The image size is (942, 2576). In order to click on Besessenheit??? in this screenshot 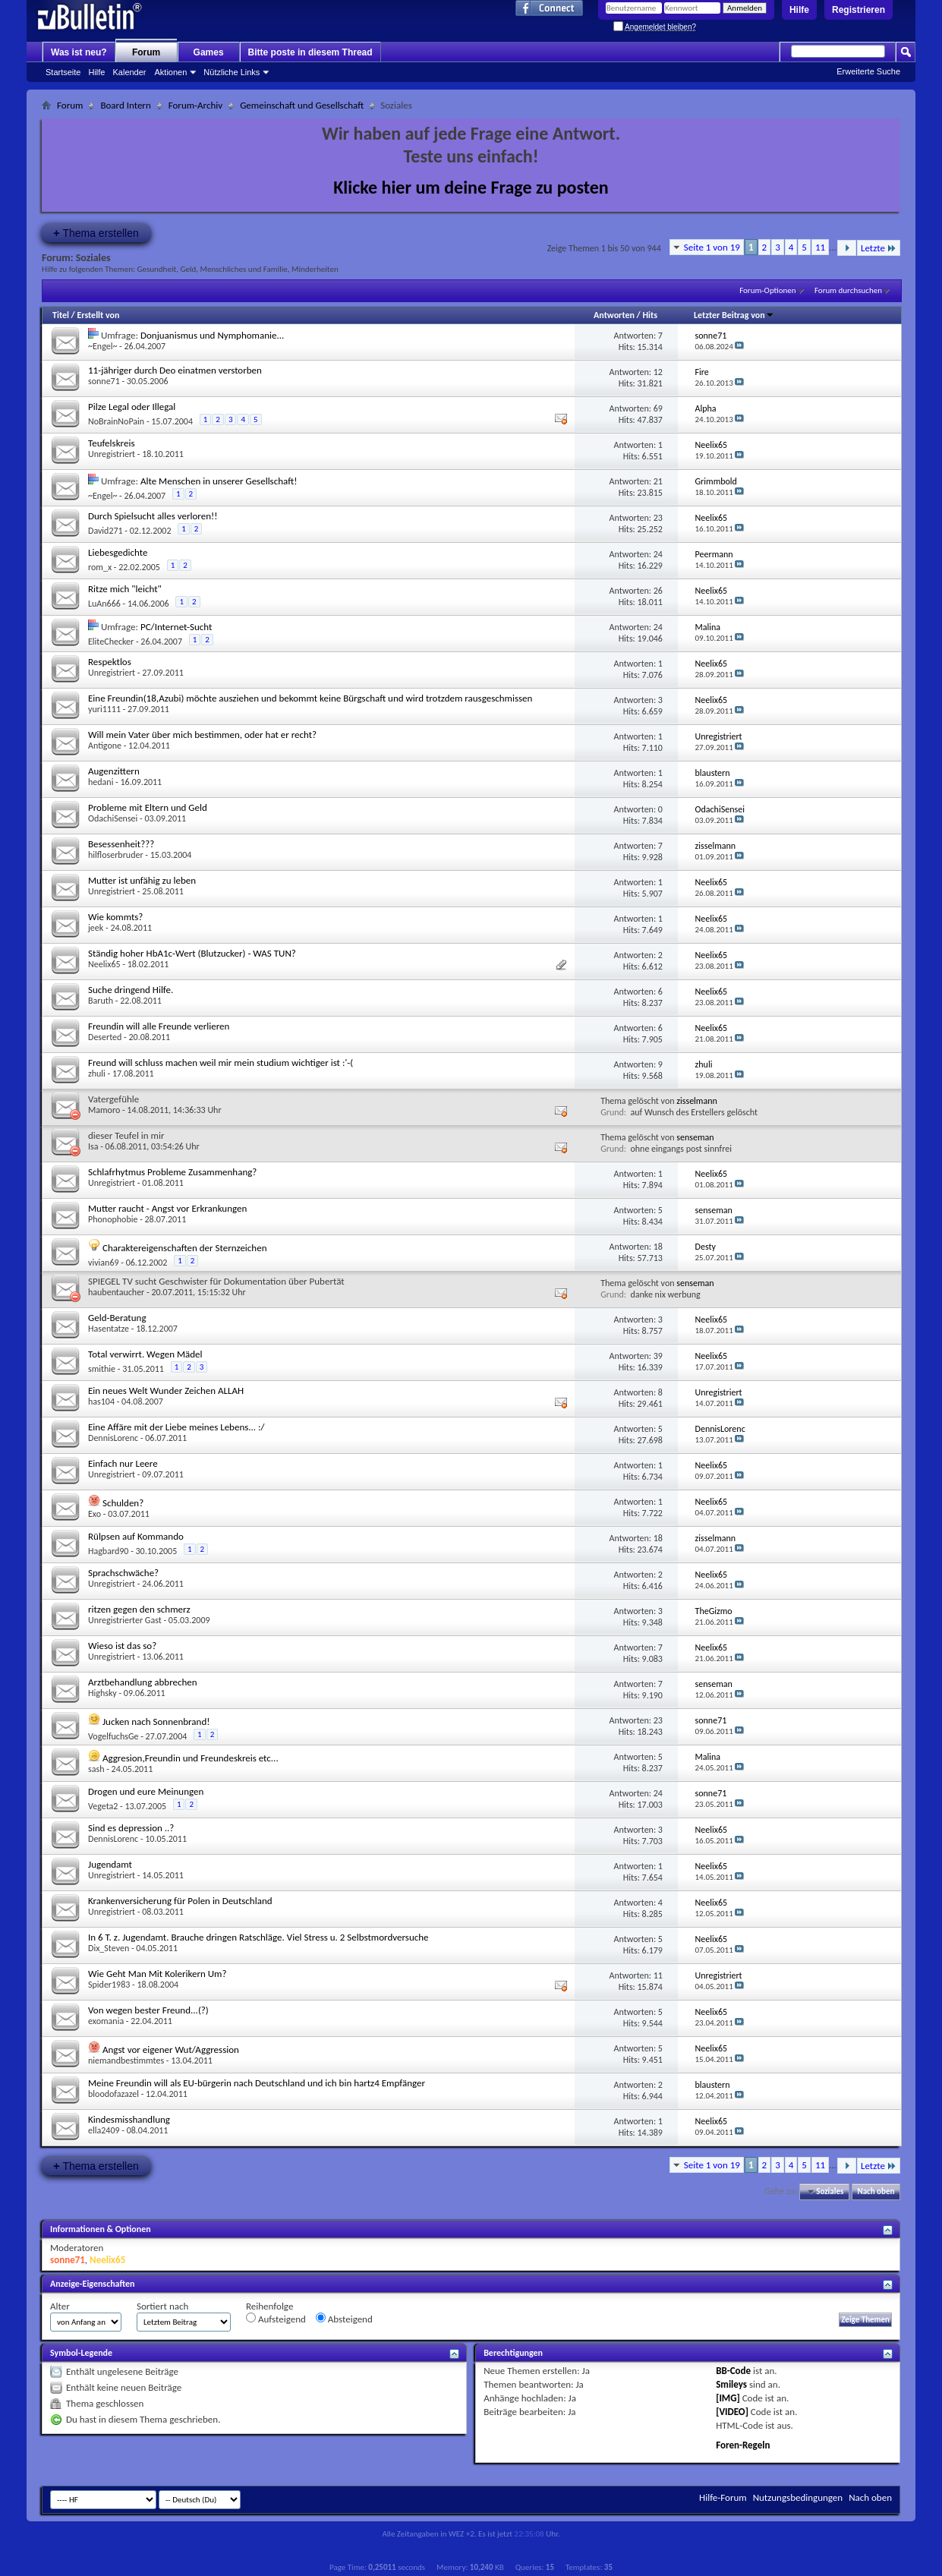, I will do `click(121, 844)`.